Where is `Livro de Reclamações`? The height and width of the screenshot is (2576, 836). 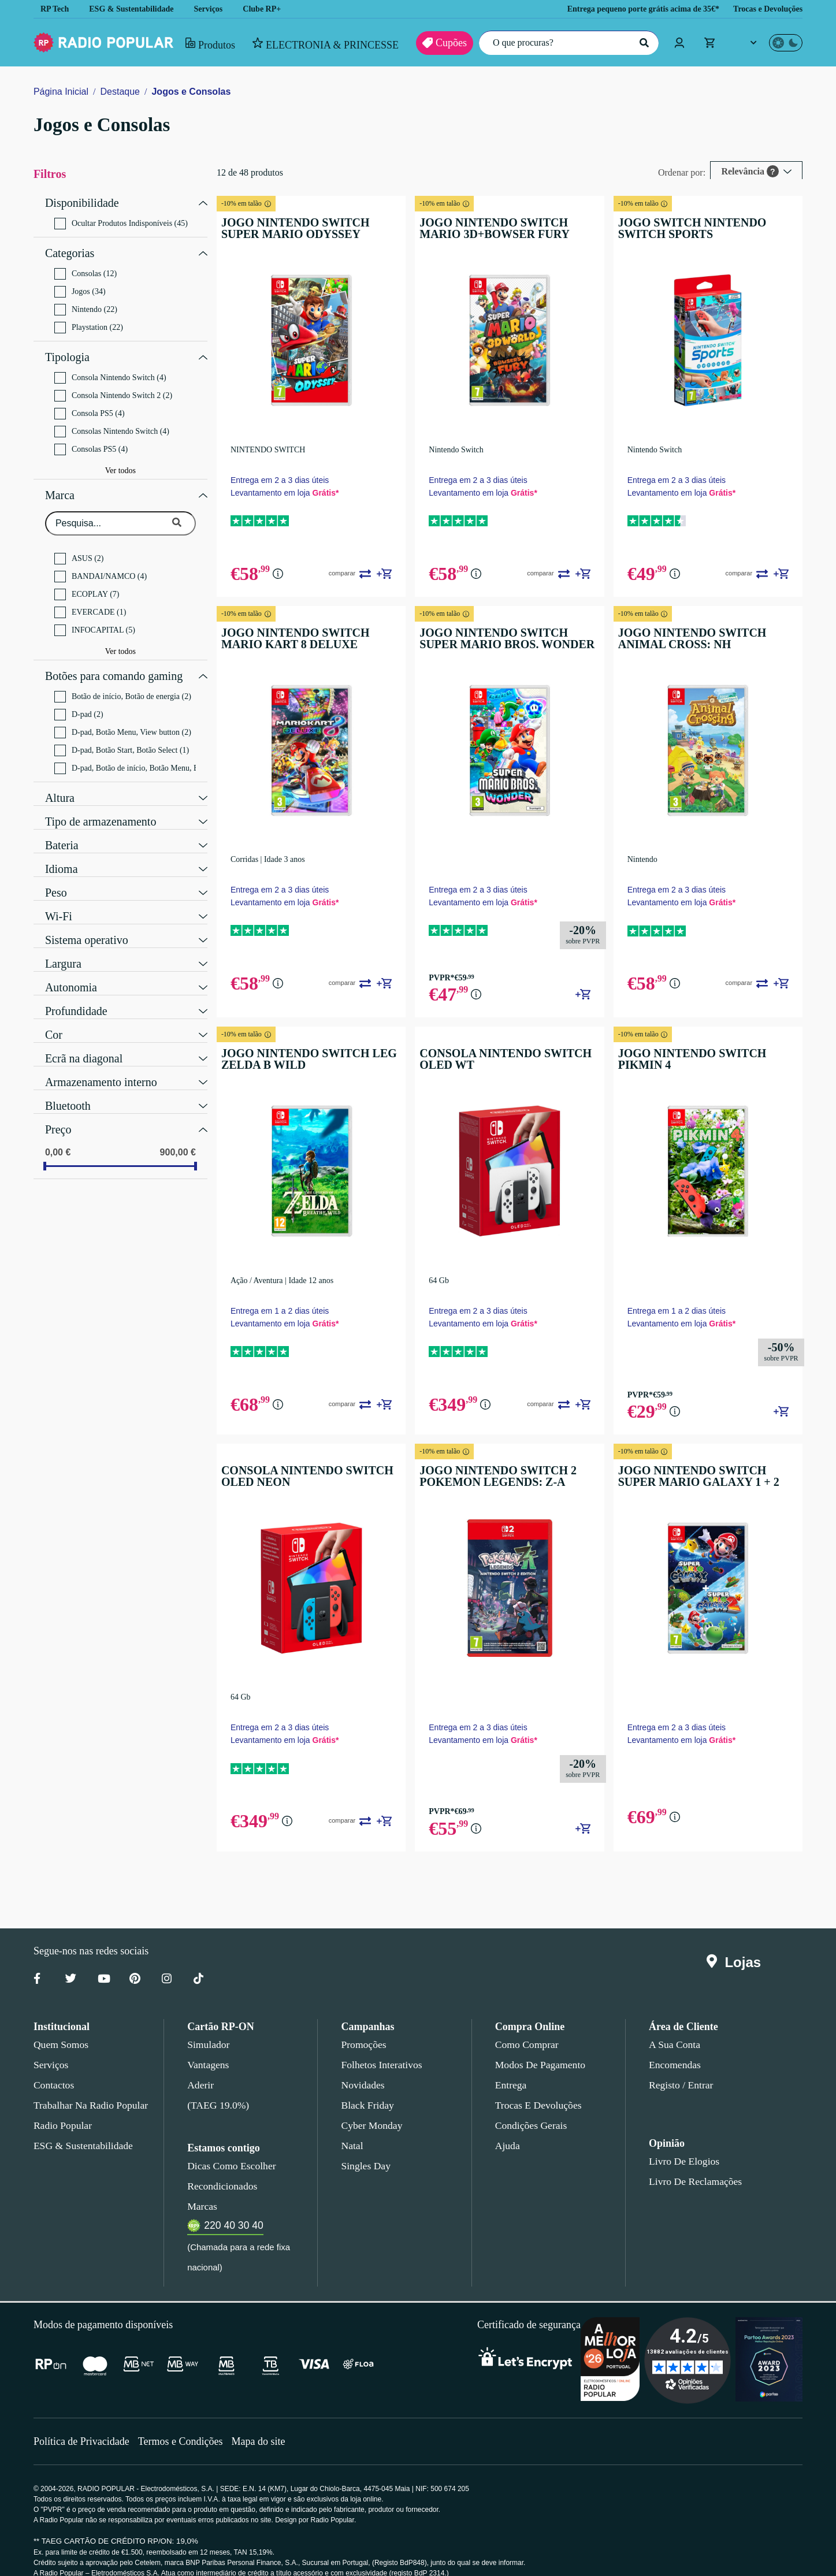
Livro de Reclamações is located at coordinates (692, 2164).